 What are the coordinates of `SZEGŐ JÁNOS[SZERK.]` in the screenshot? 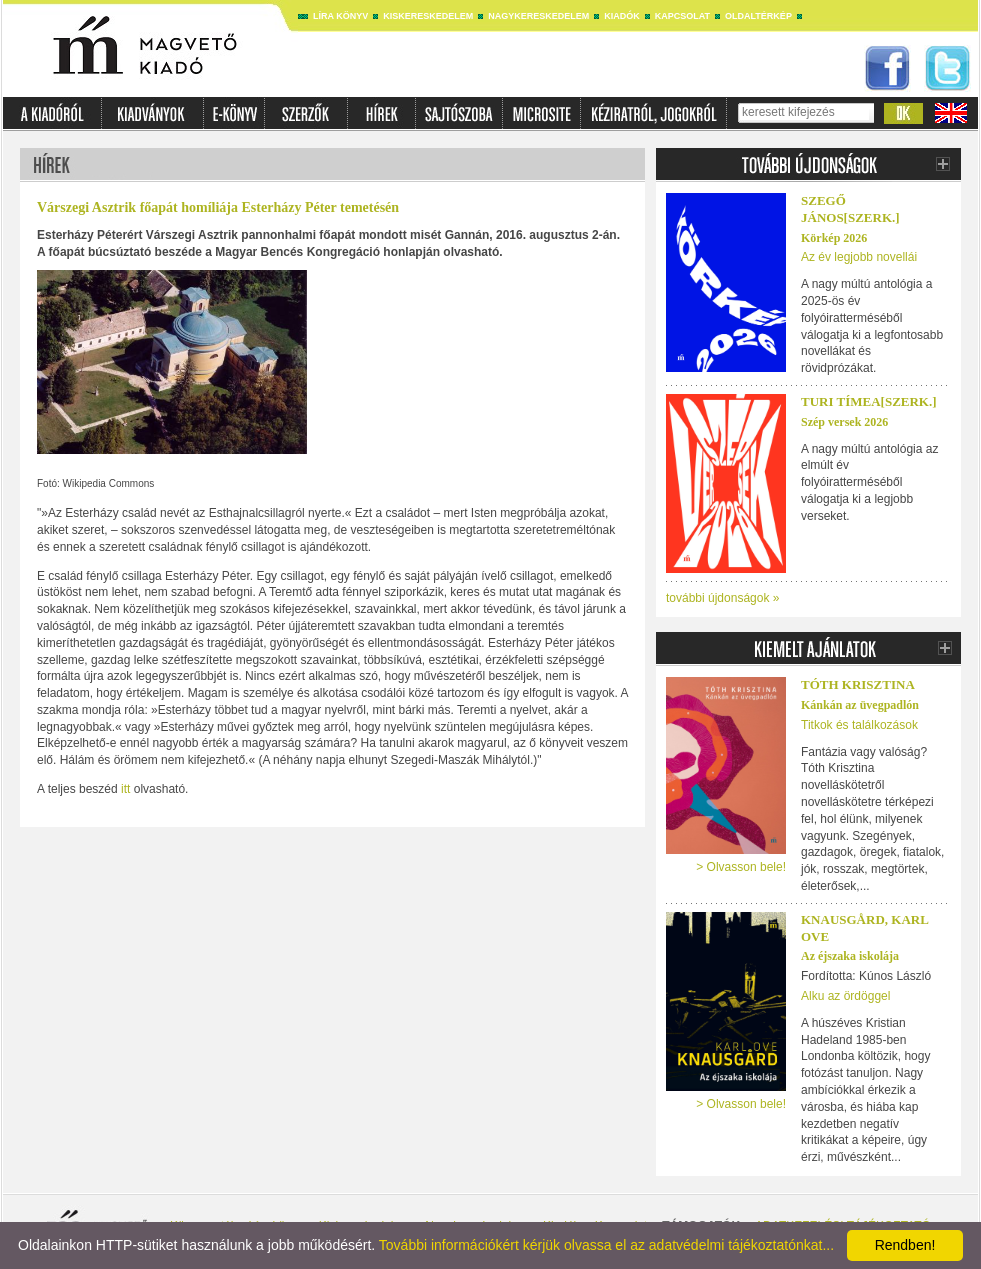 It's located at (850, 209).